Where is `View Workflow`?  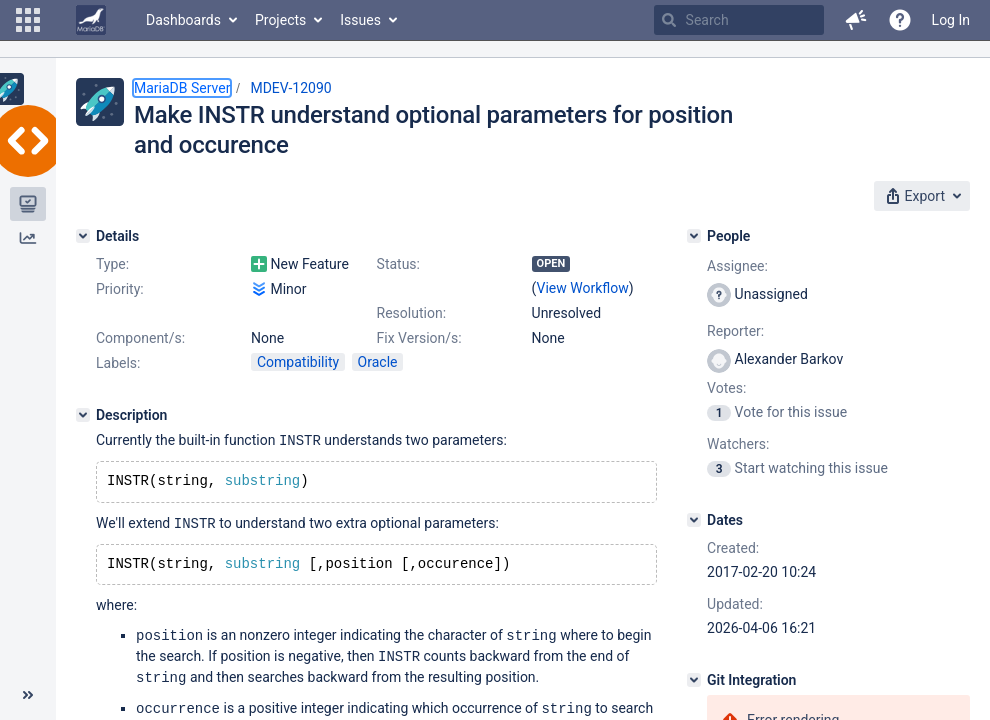
View Workflow is located at coordinates (583, 288).